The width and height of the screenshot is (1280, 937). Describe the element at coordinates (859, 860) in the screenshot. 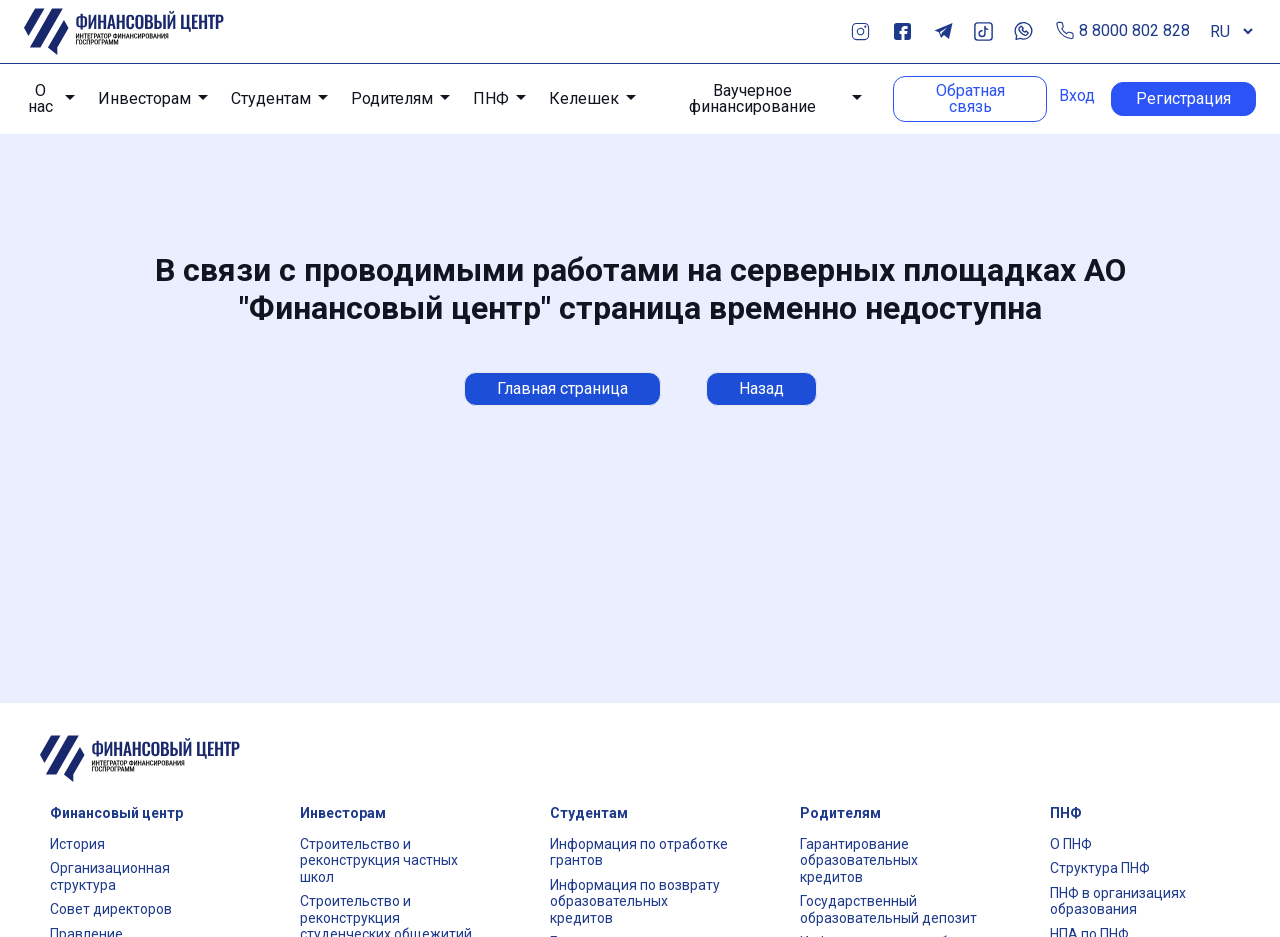

I see `Гарантирование образовательных кредитов` at that location.